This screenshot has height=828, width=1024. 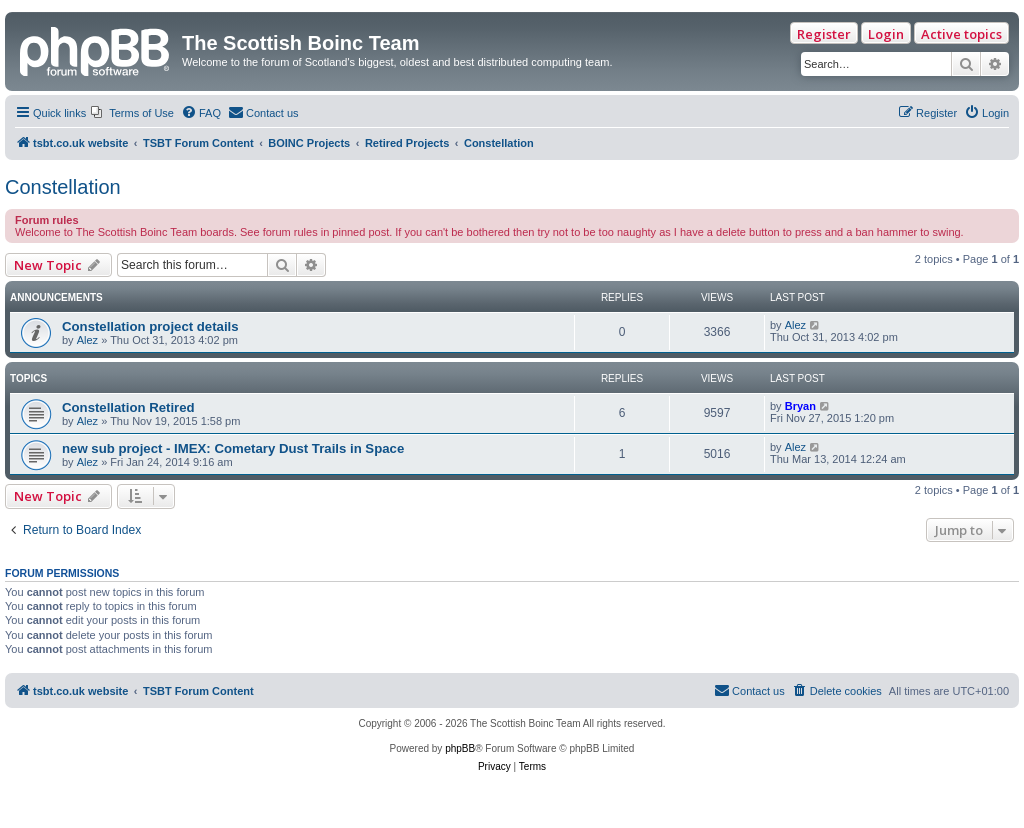 I want to click on Constellation, so click(x=63, y=187).